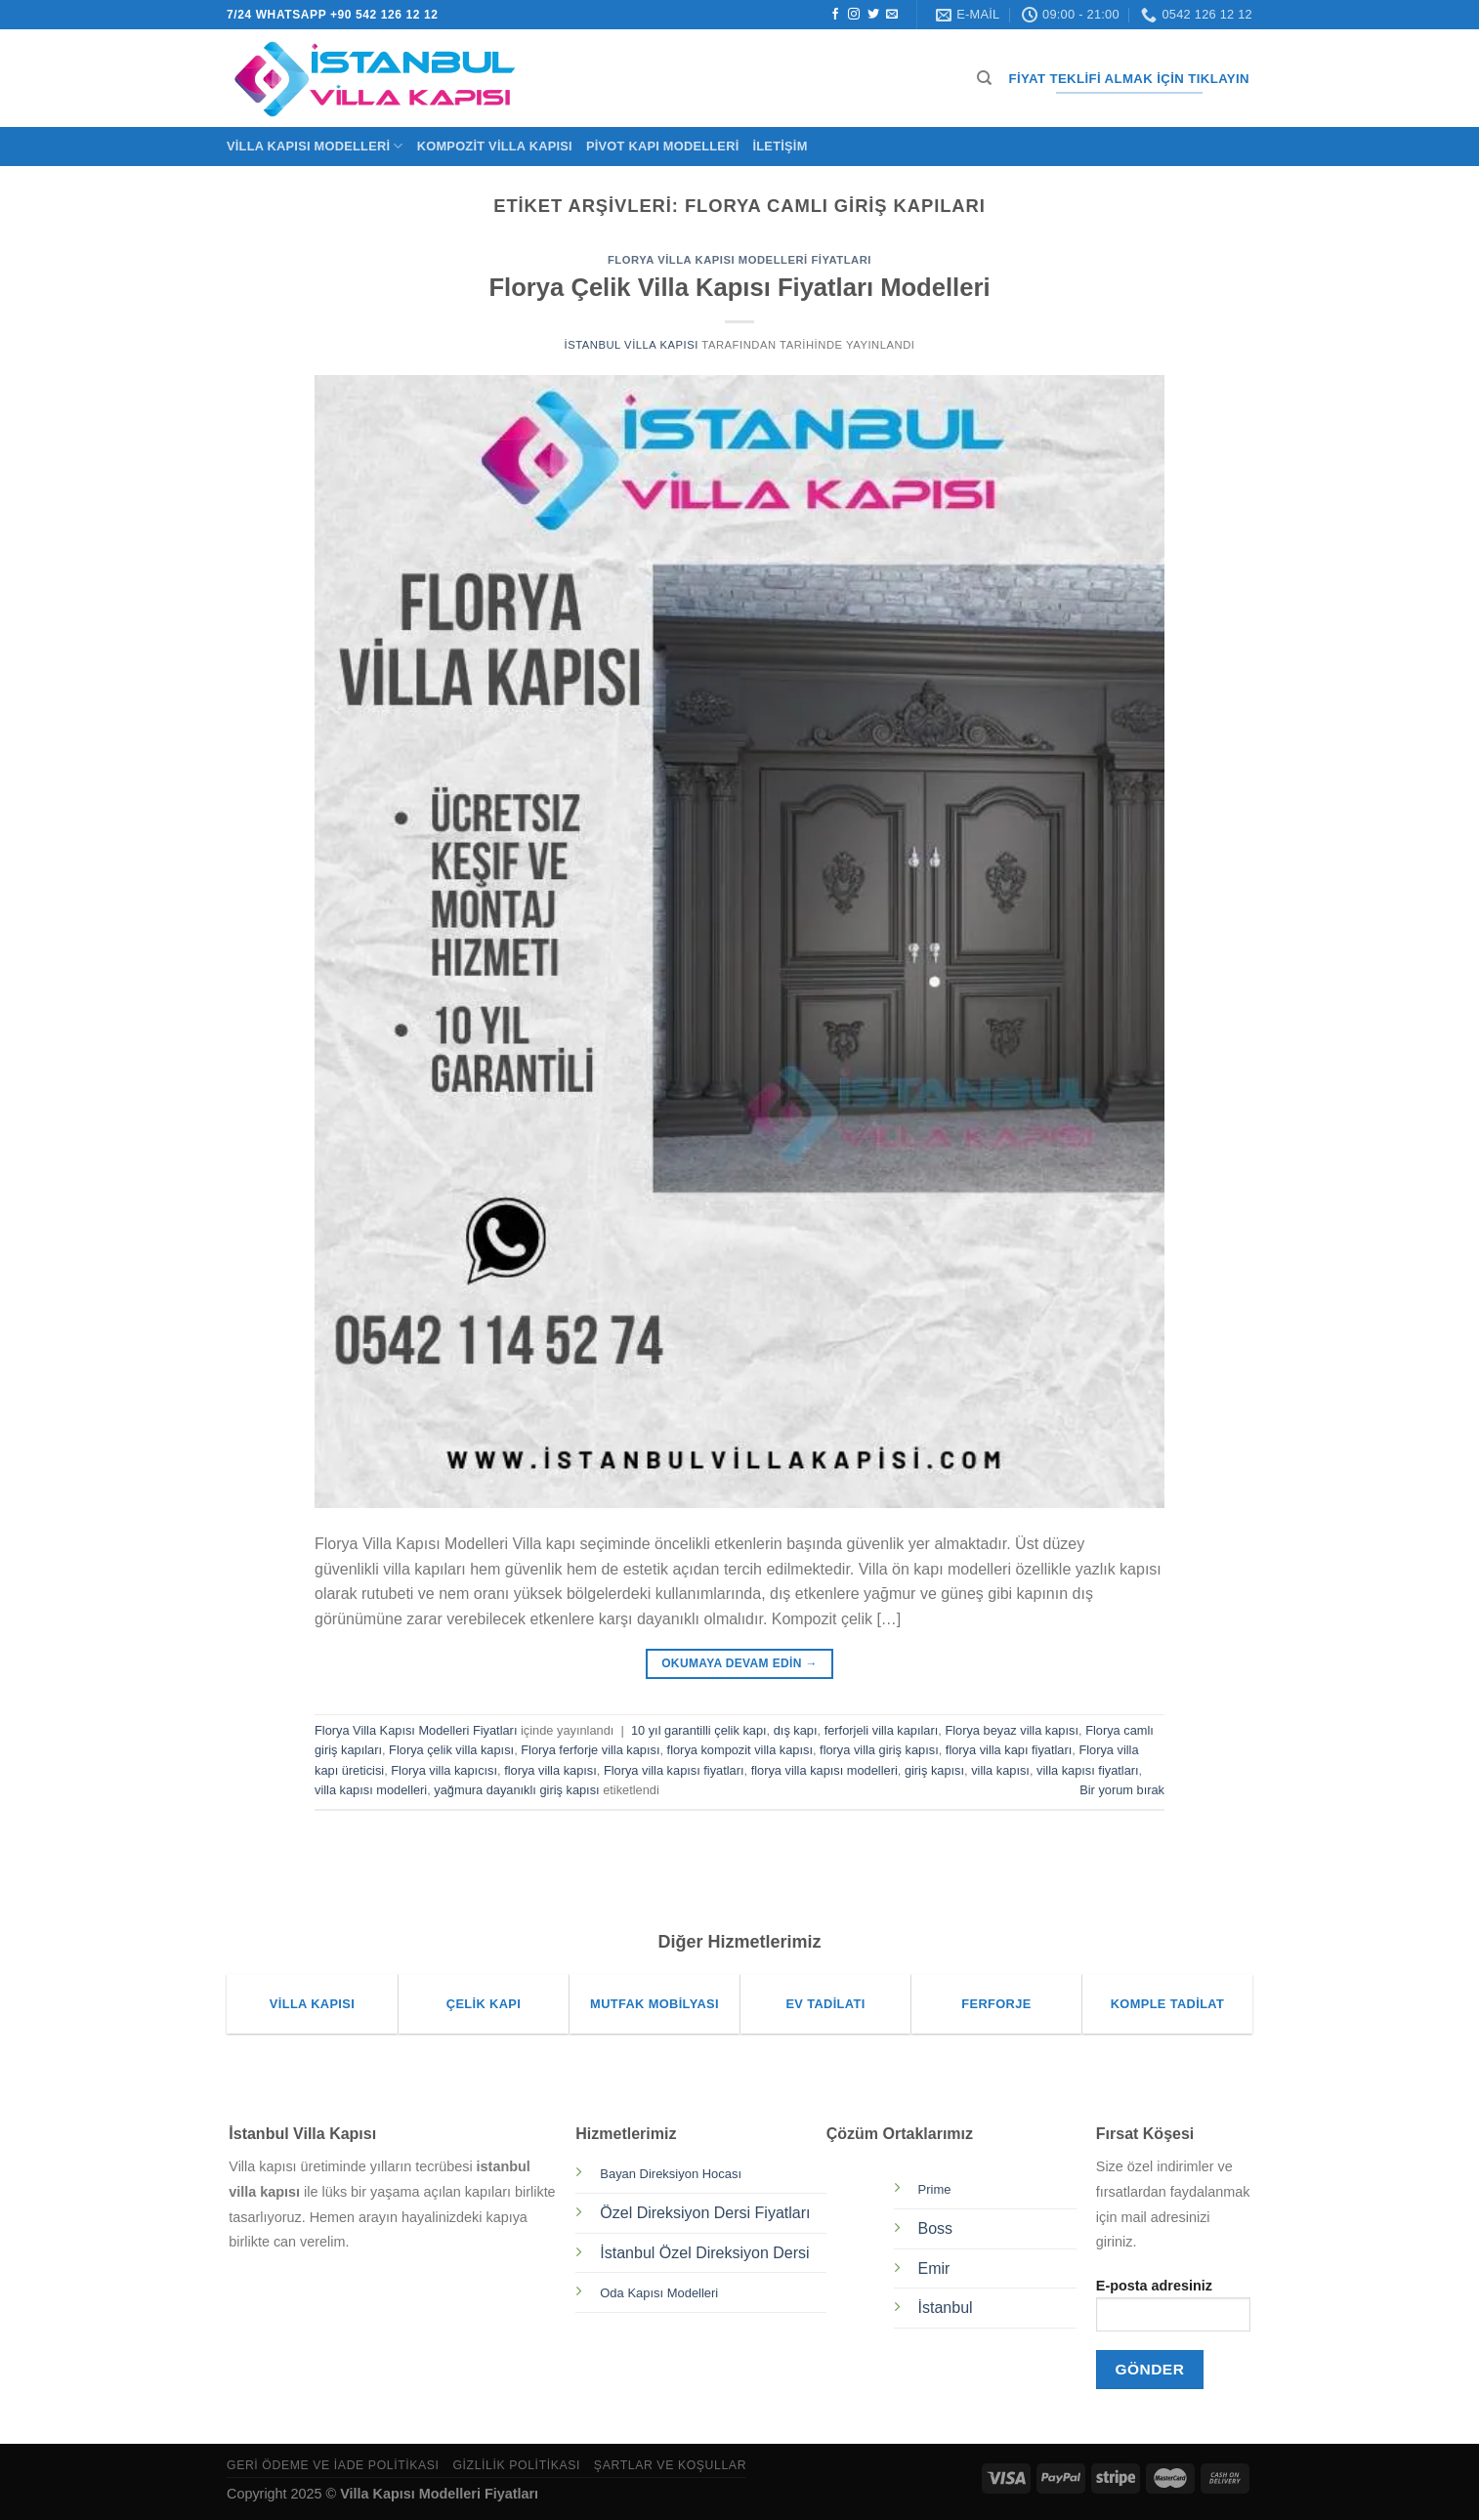 The width and height of the screenshot is (1479, 2520). What do you see at coordinates (854, 14) in the screenshot?
I see `[Instagram&apos; da takip et]` at bounding box center [854, 14].